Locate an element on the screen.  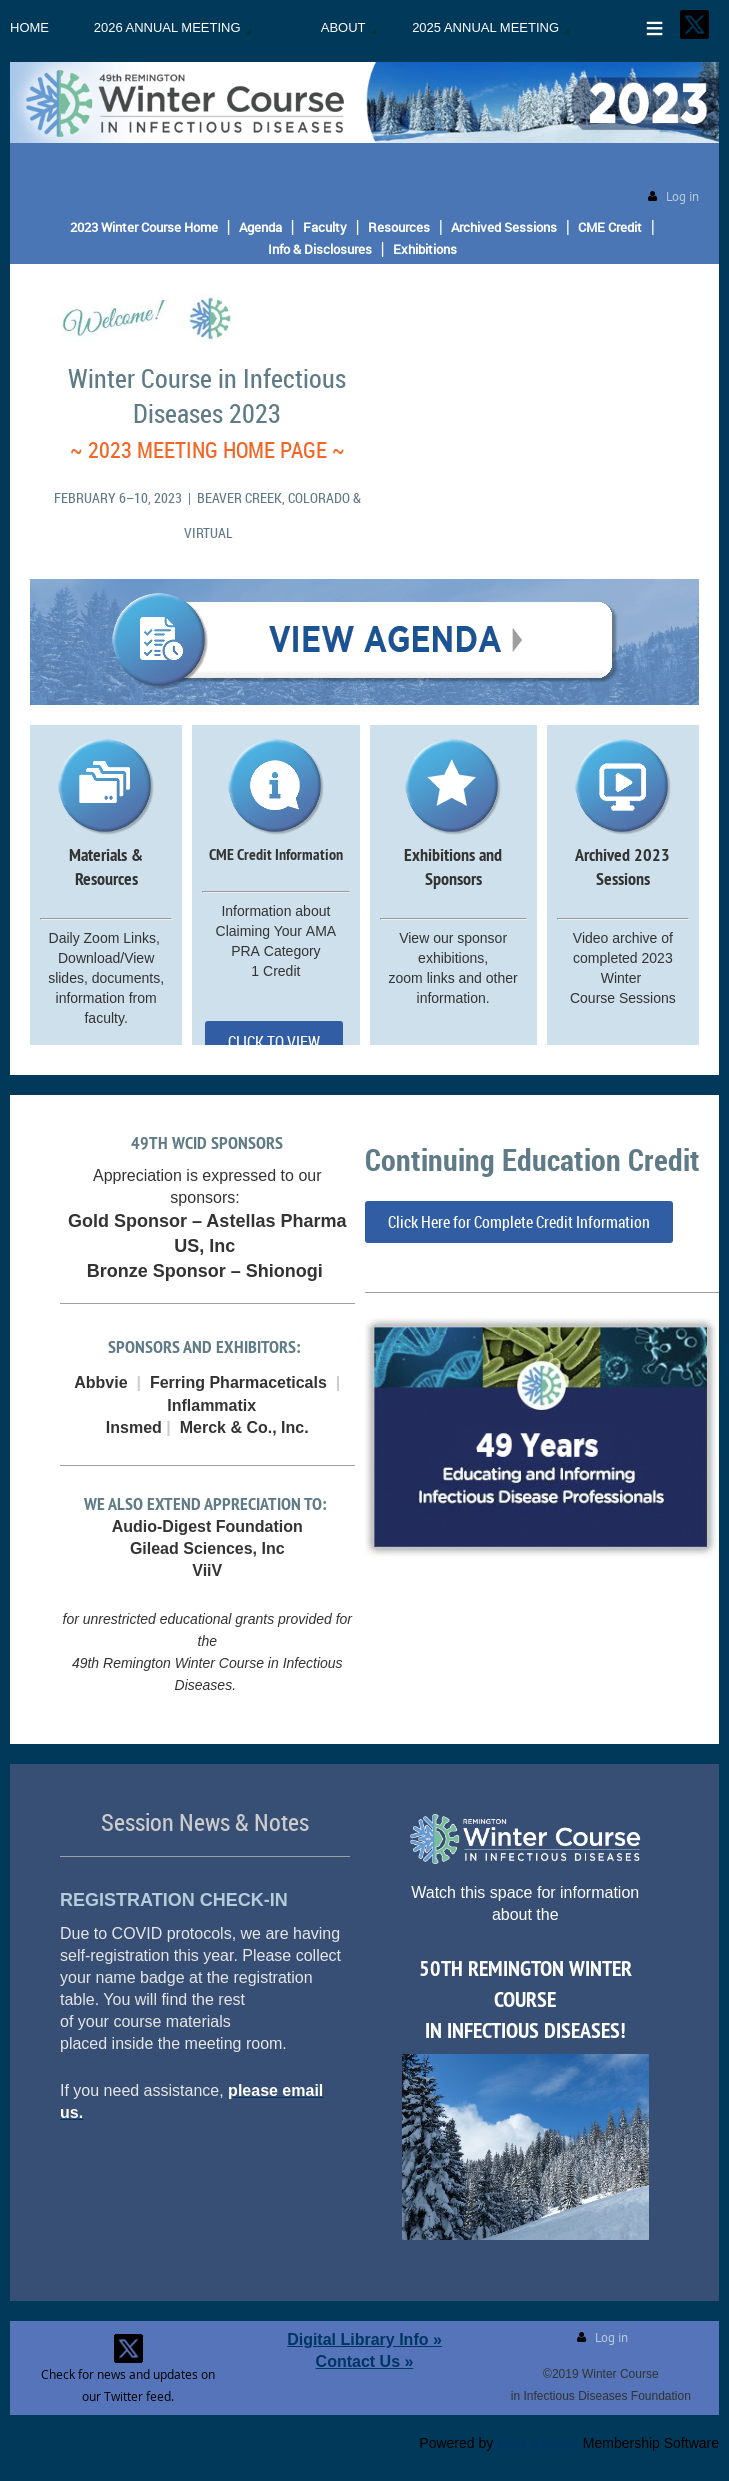
Wild Apricot is located at coordinates (538, 2443).